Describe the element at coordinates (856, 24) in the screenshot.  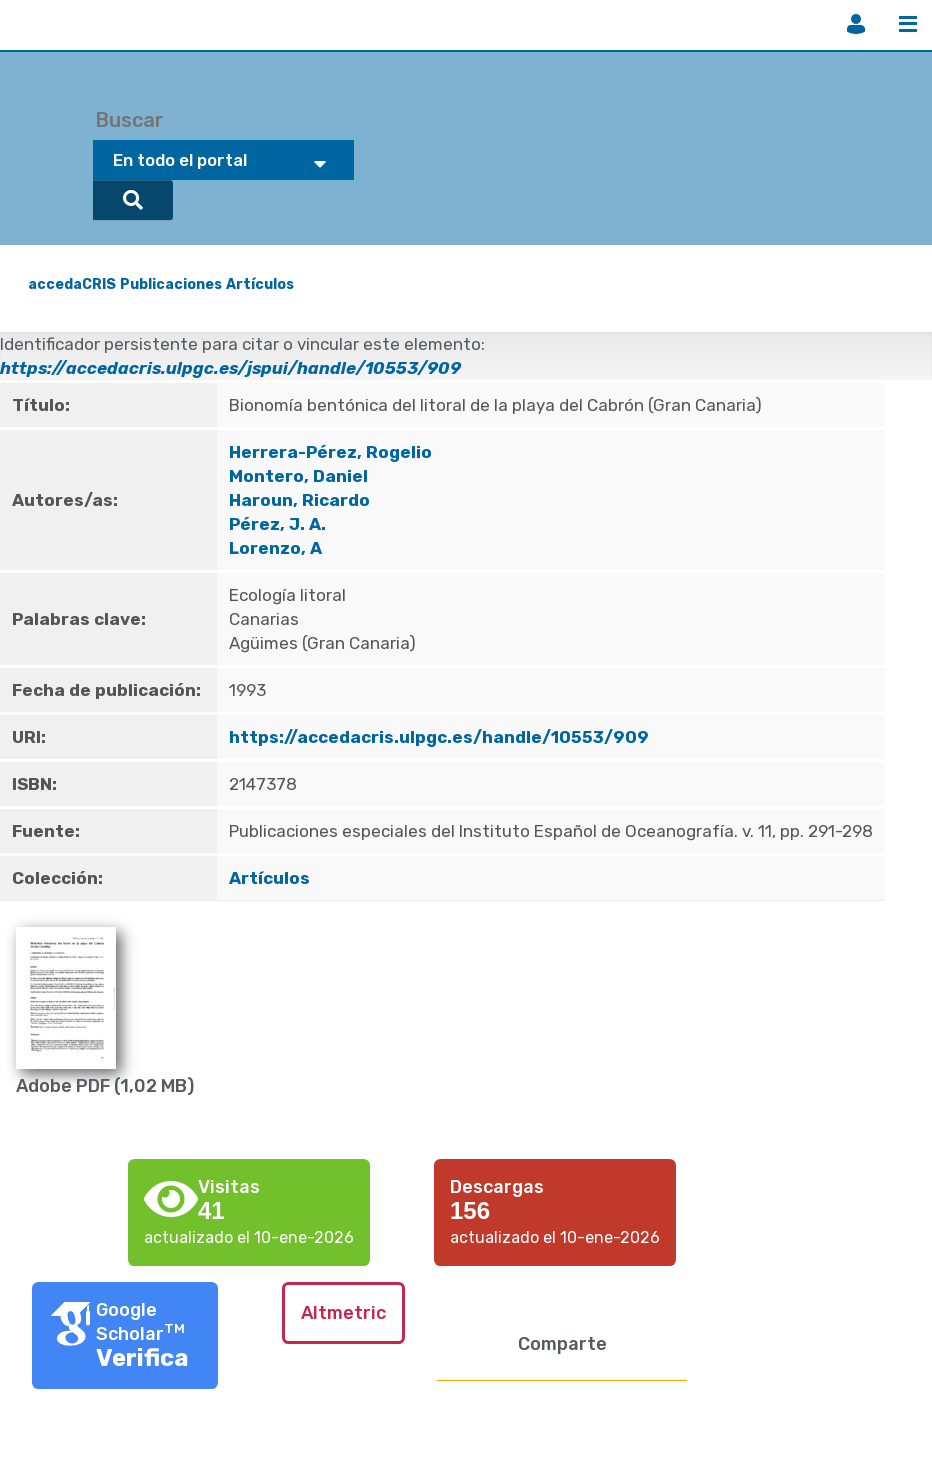
I see `Iniciar sesión` at that location.